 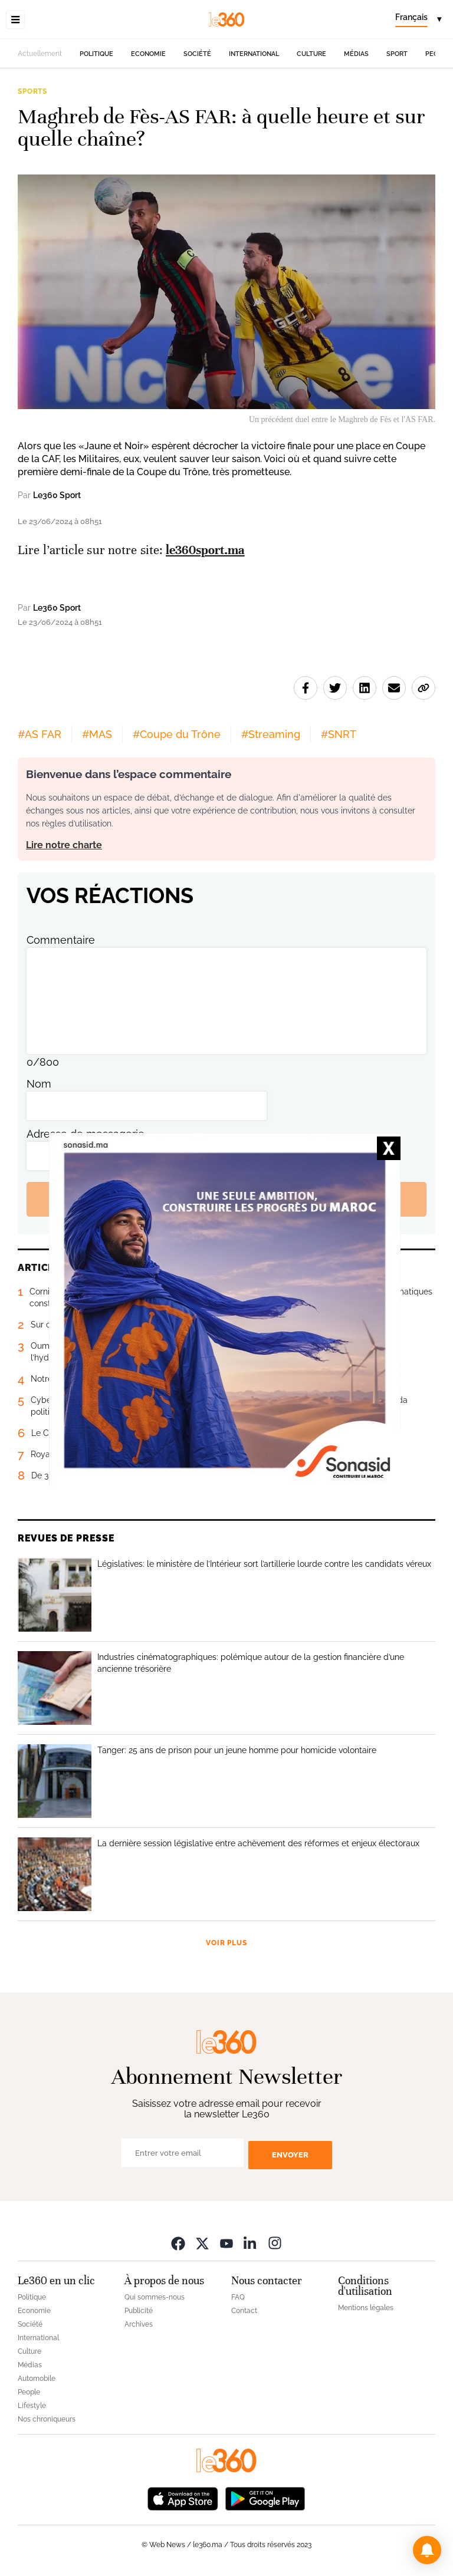 What do you see at coordinates (397, 54) in the screenshot?
I see `Sport` at bounding box center [397, 54].